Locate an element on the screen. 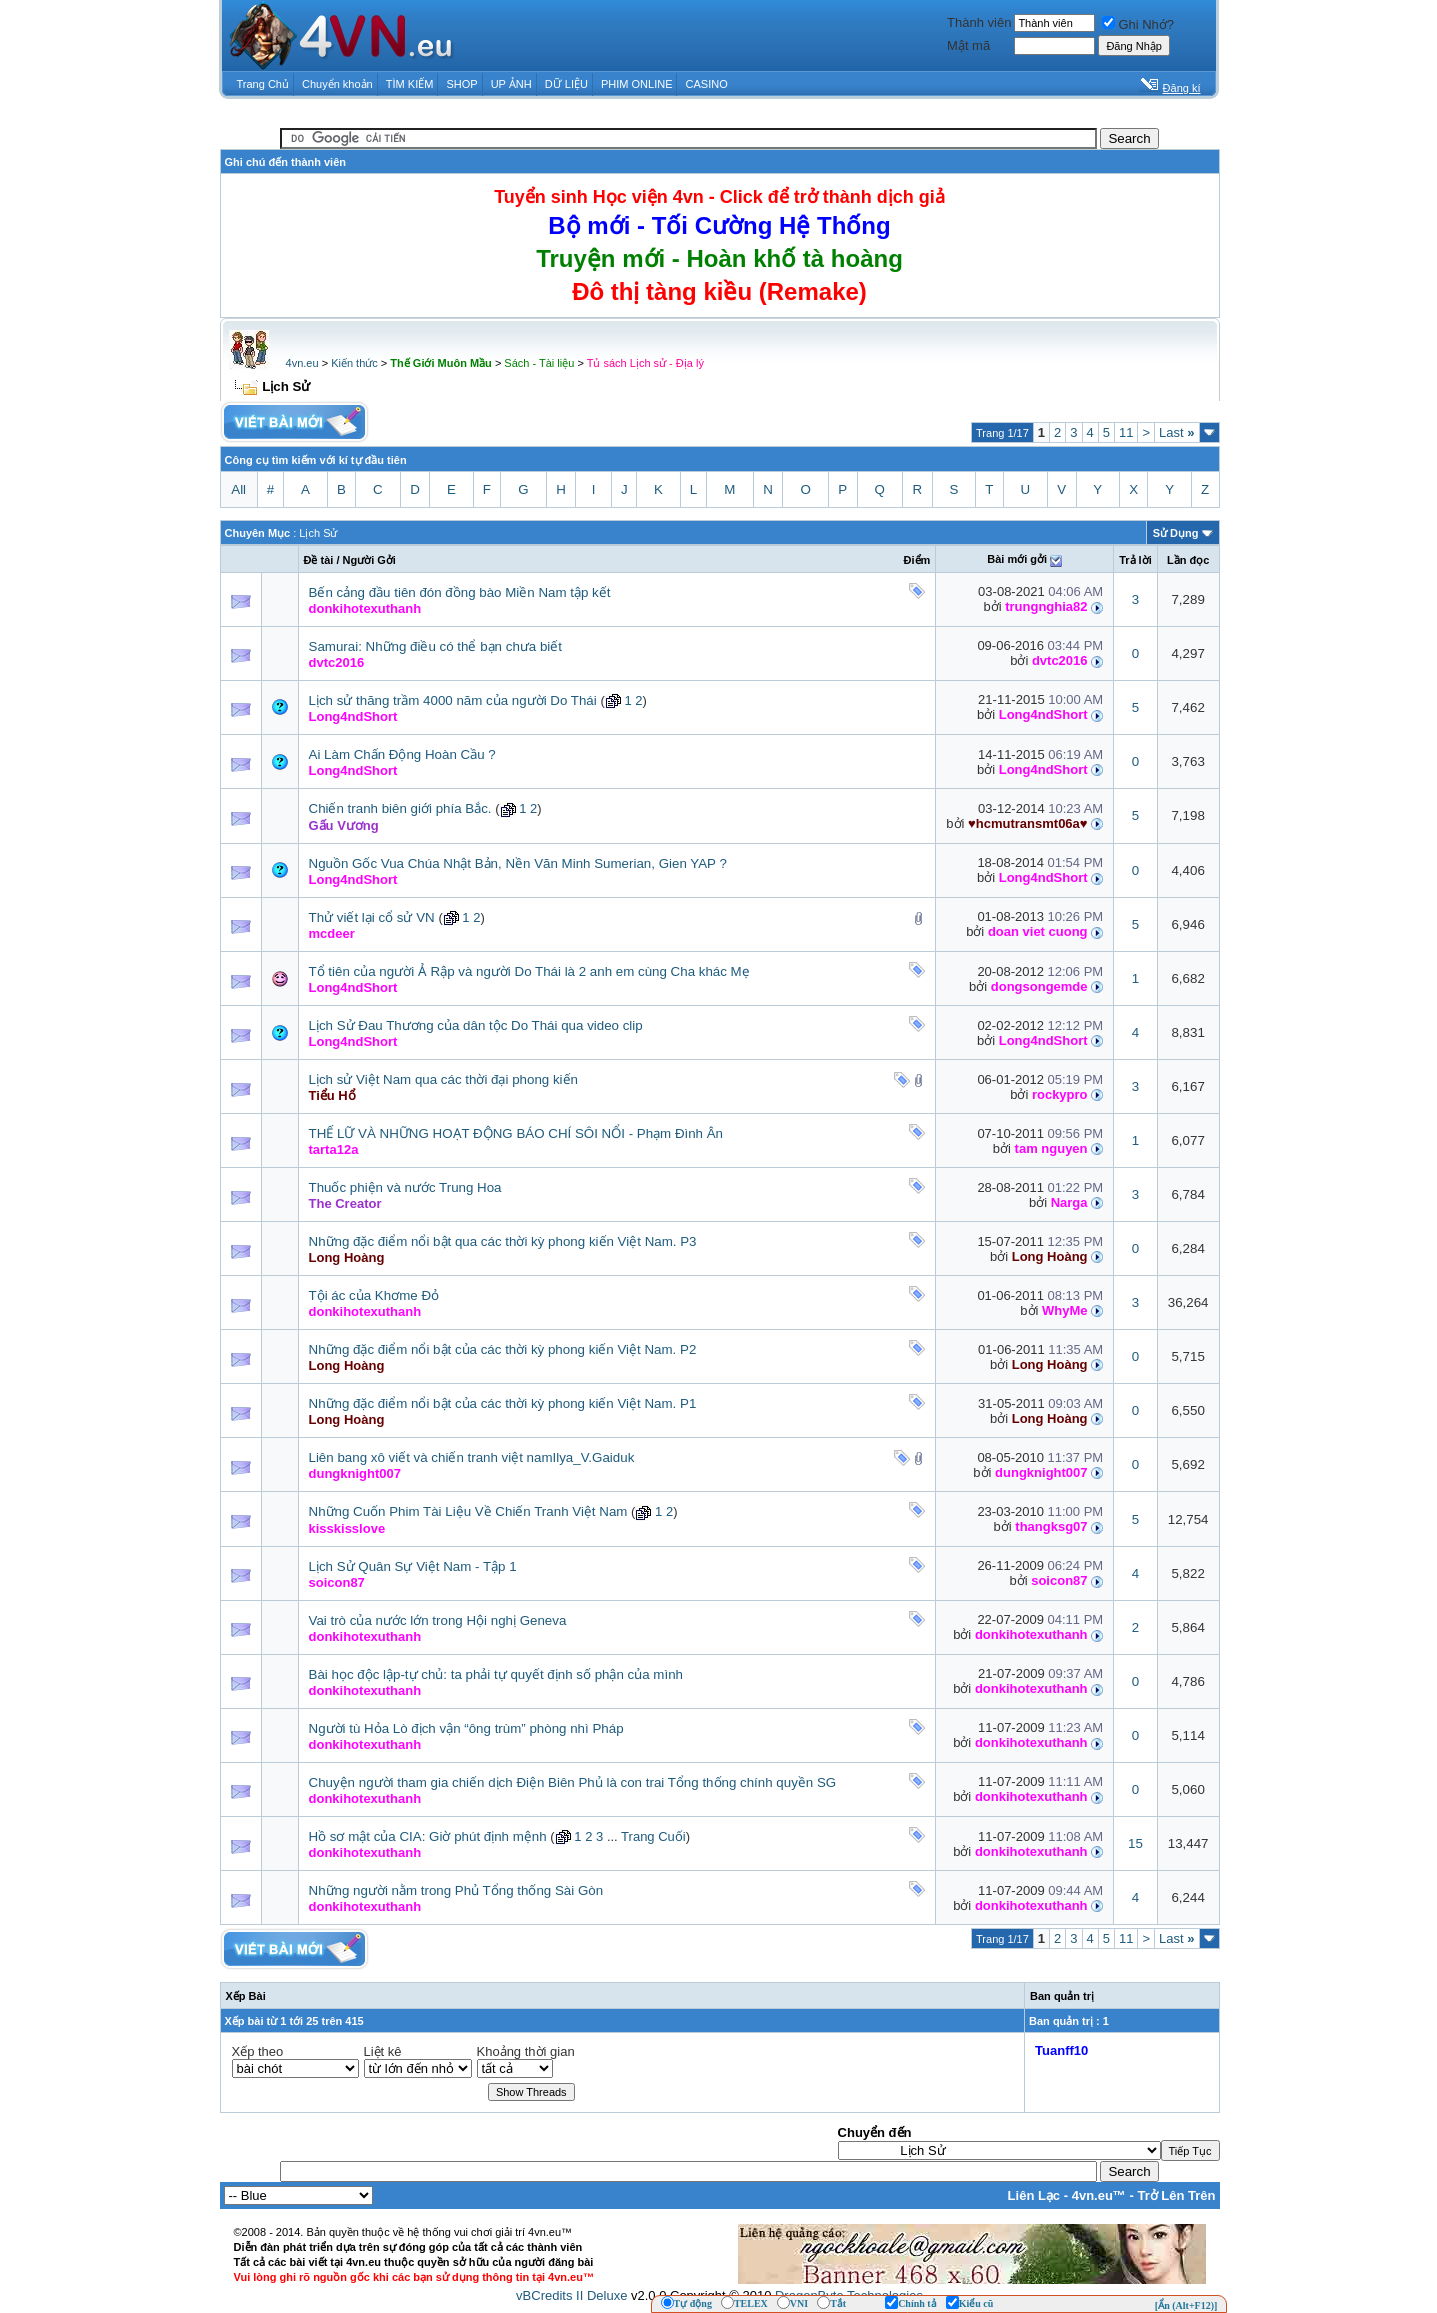  THẾ LỮ VÀ NHỮNG HOẠT ĐỘNG BÁO CHÍ SÔI NỔI - Phạm Đình Ân is located at coordinates (516, 1133).